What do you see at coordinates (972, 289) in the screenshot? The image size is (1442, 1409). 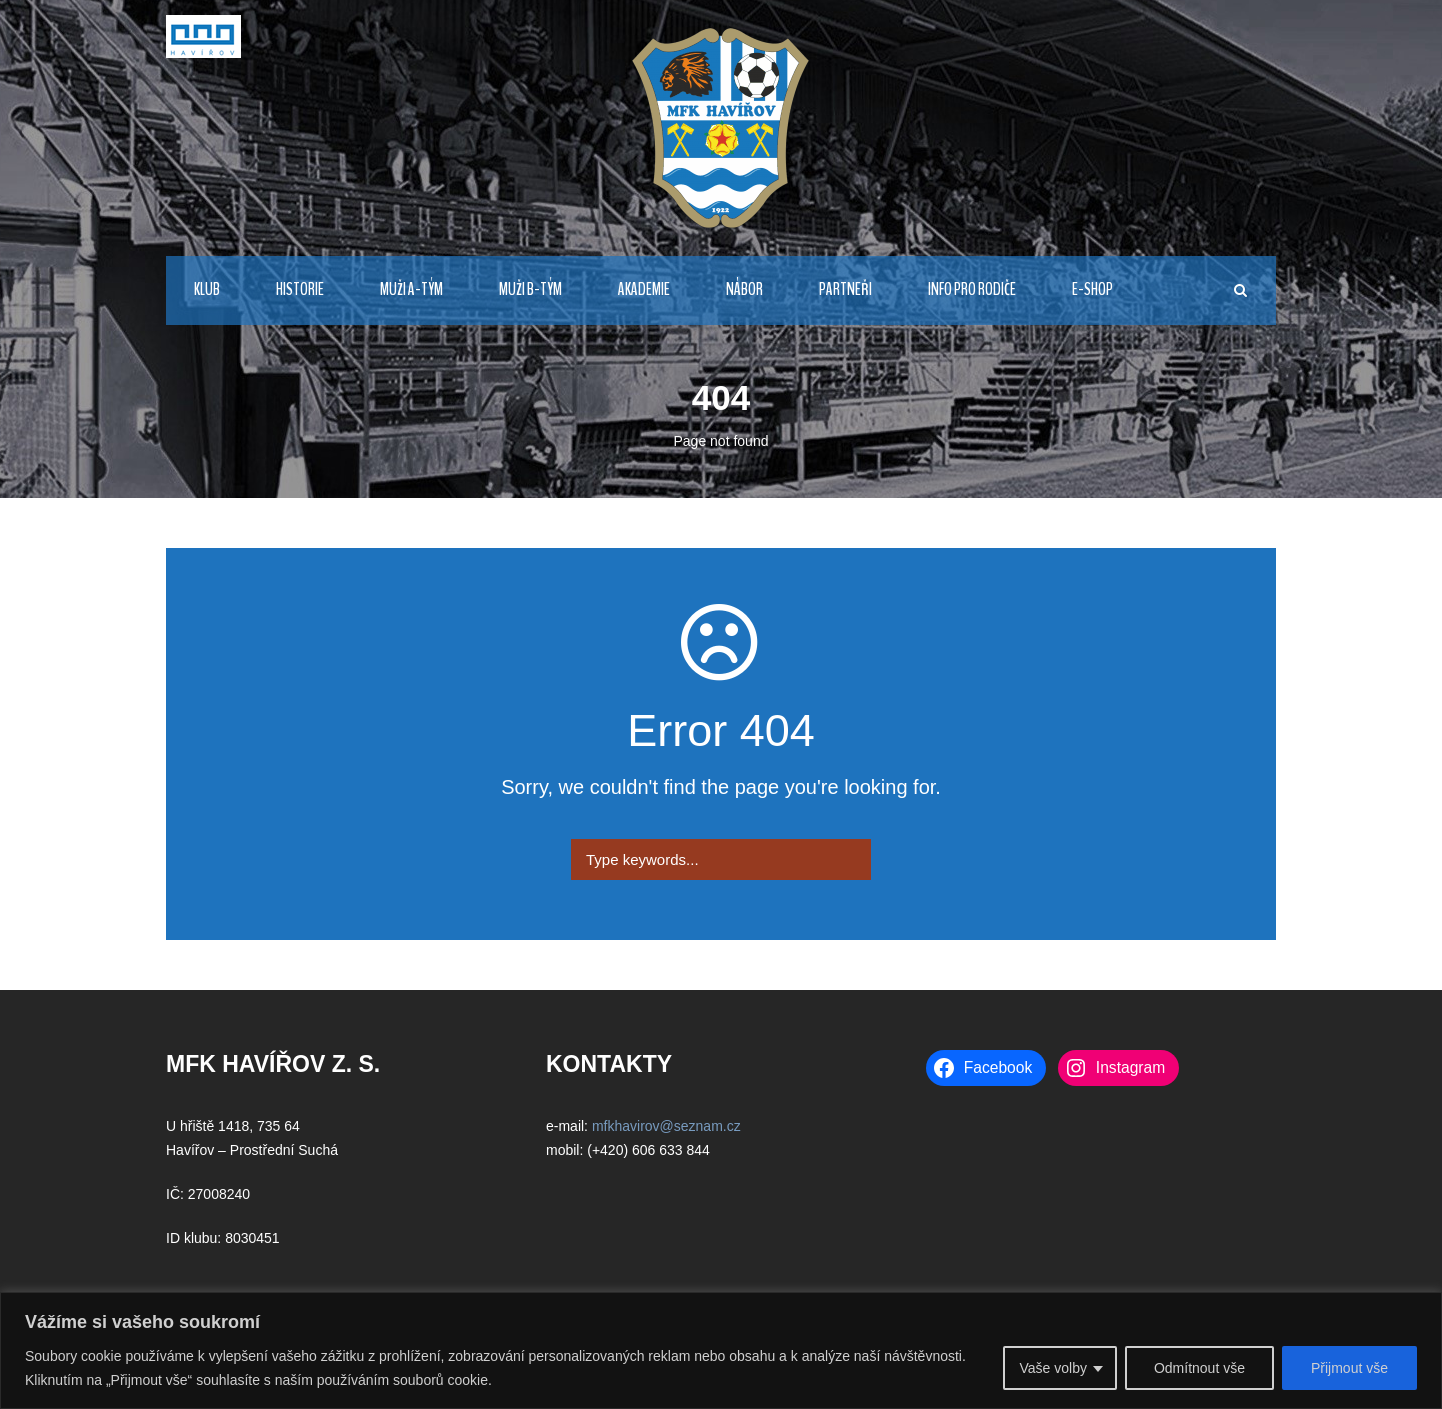 I see `INFO PRO RODIČE` at bounding box center [972, 289].